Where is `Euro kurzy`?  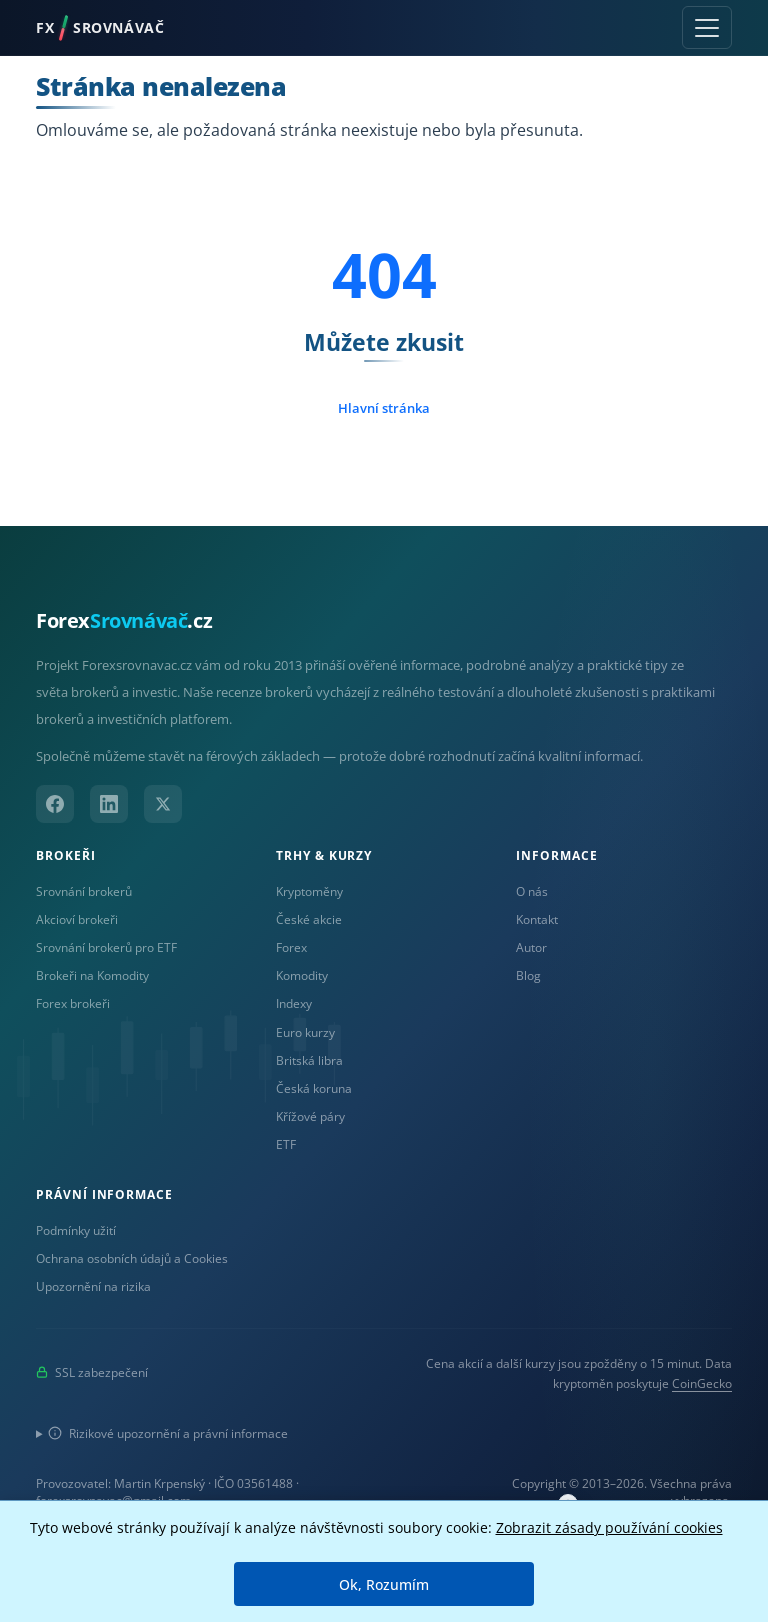
Euro kurzy is located at coordinates (305, 1032).